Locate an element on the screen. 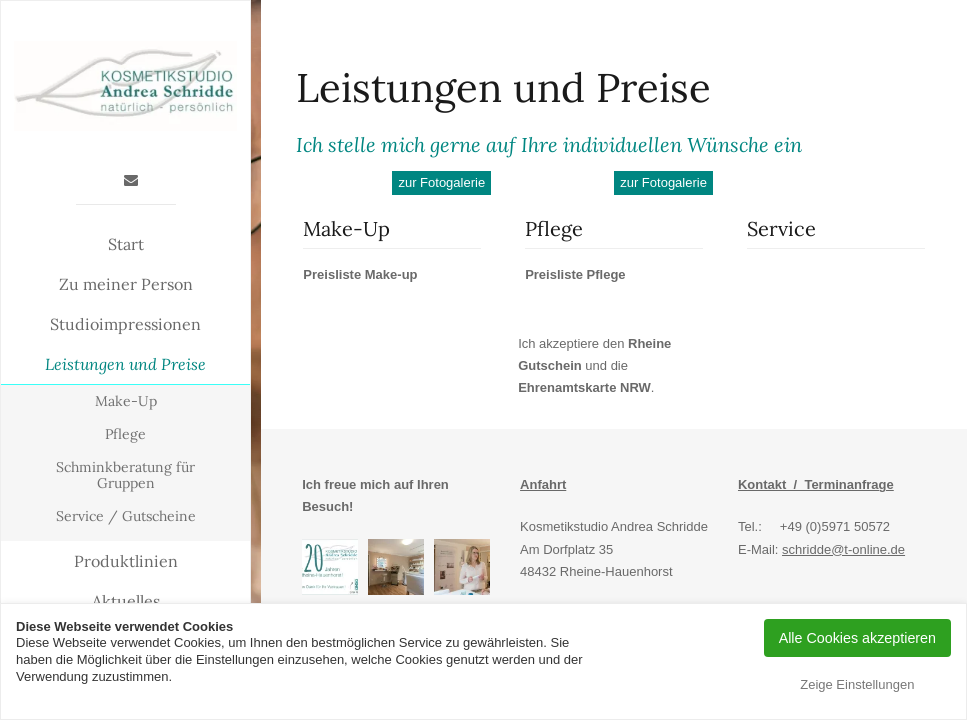 The height and width of the screenshot is (720, 967). Produktlinien is located at coordinates (126, 561).